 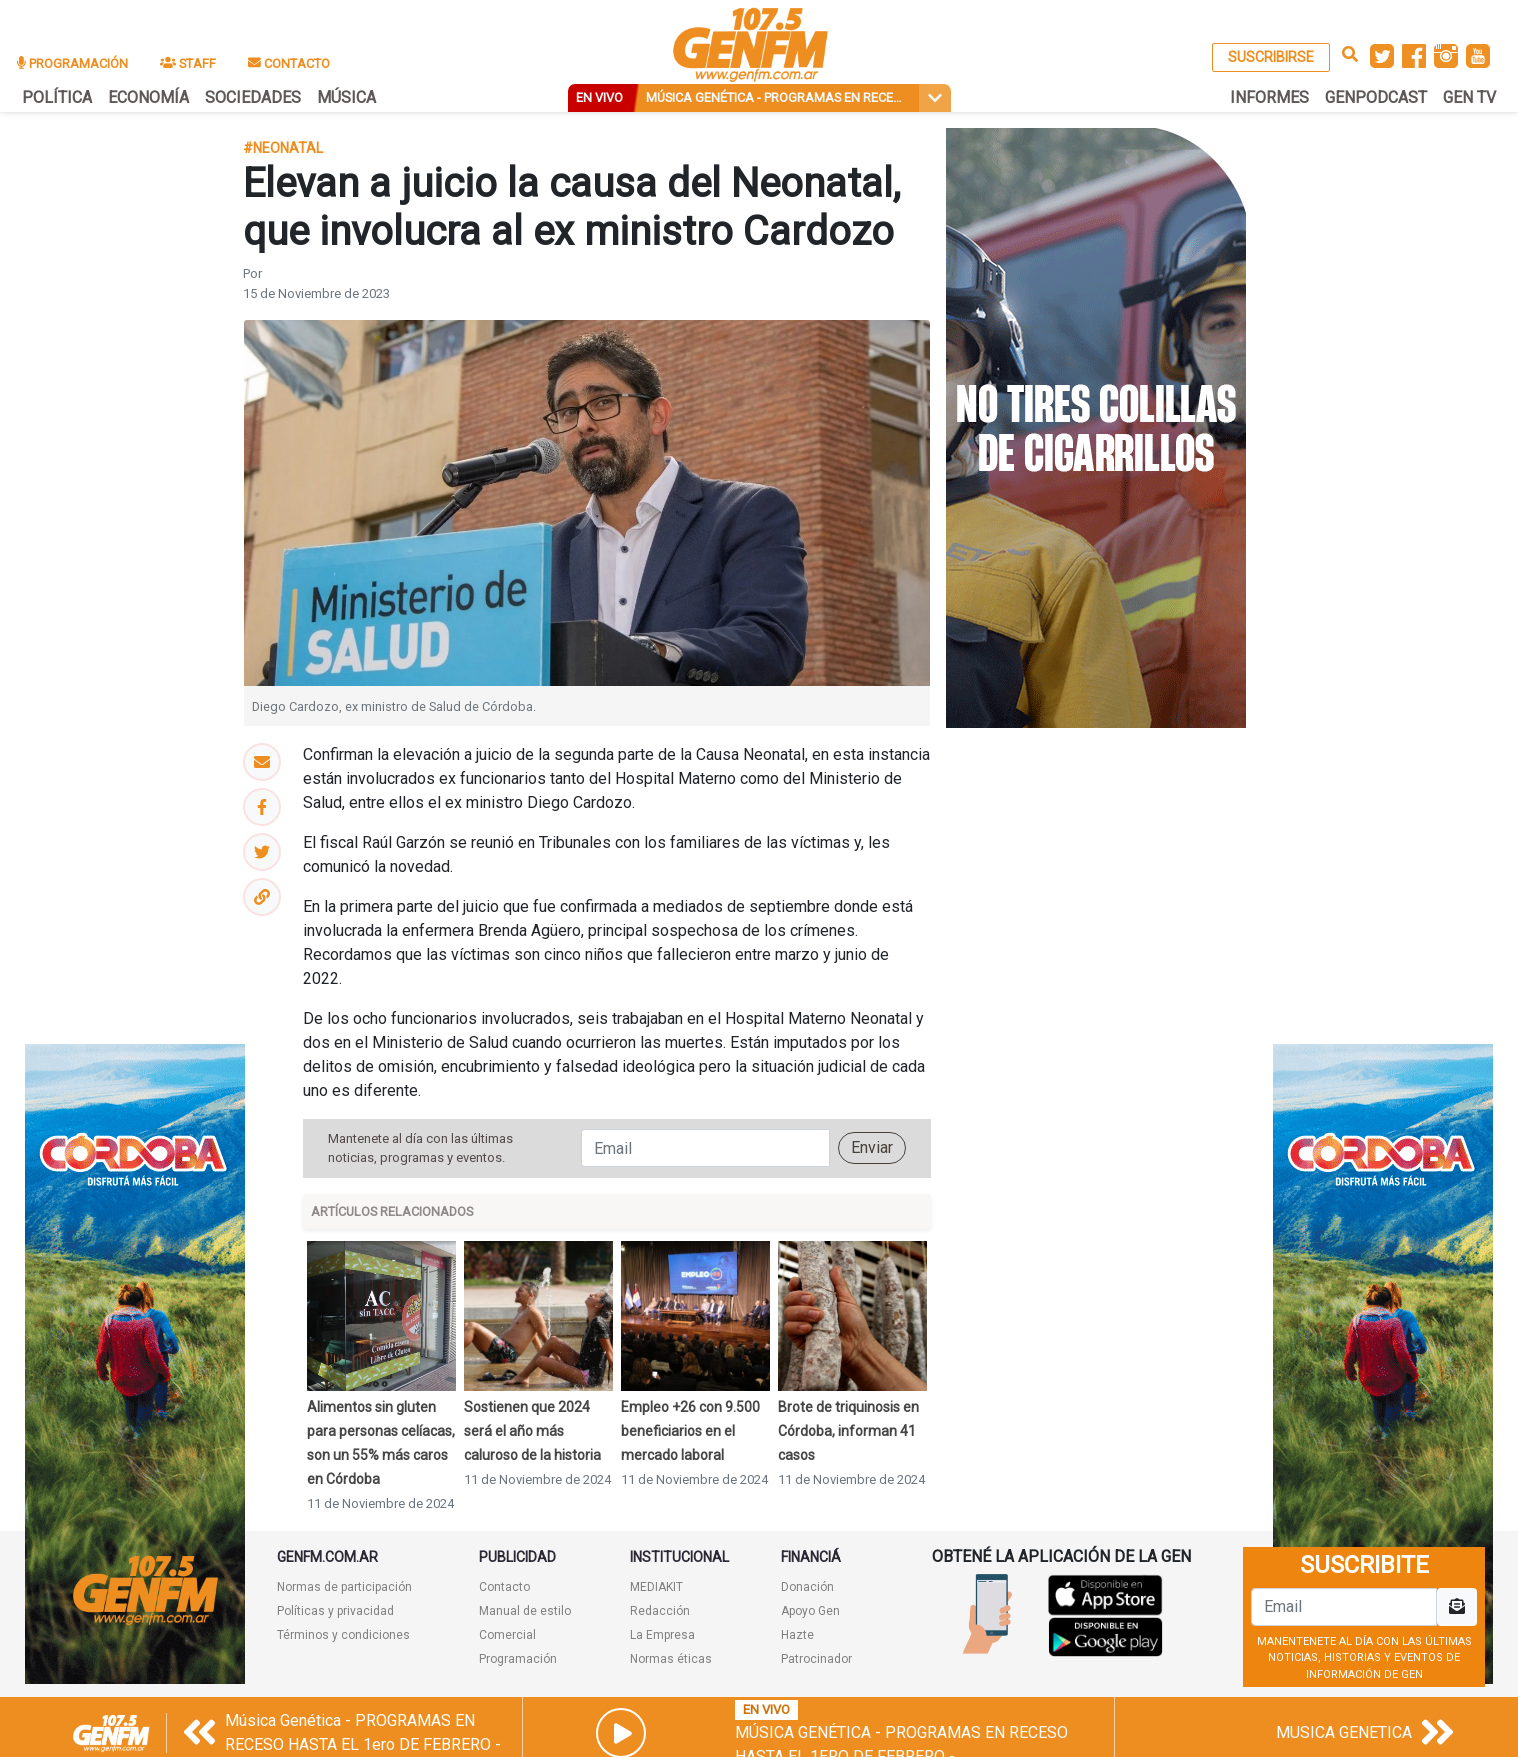 I want to click on INFORMES, so click(x=1269, y=97).